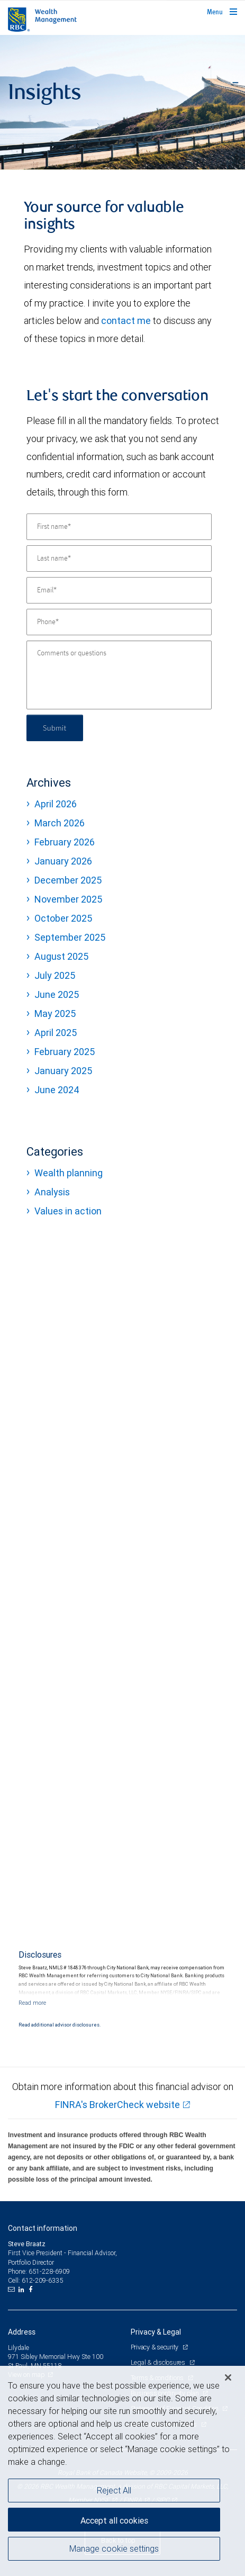  Describe the element at coordinates (61, 956) in the screenshot. I see `August 2025` at that location.